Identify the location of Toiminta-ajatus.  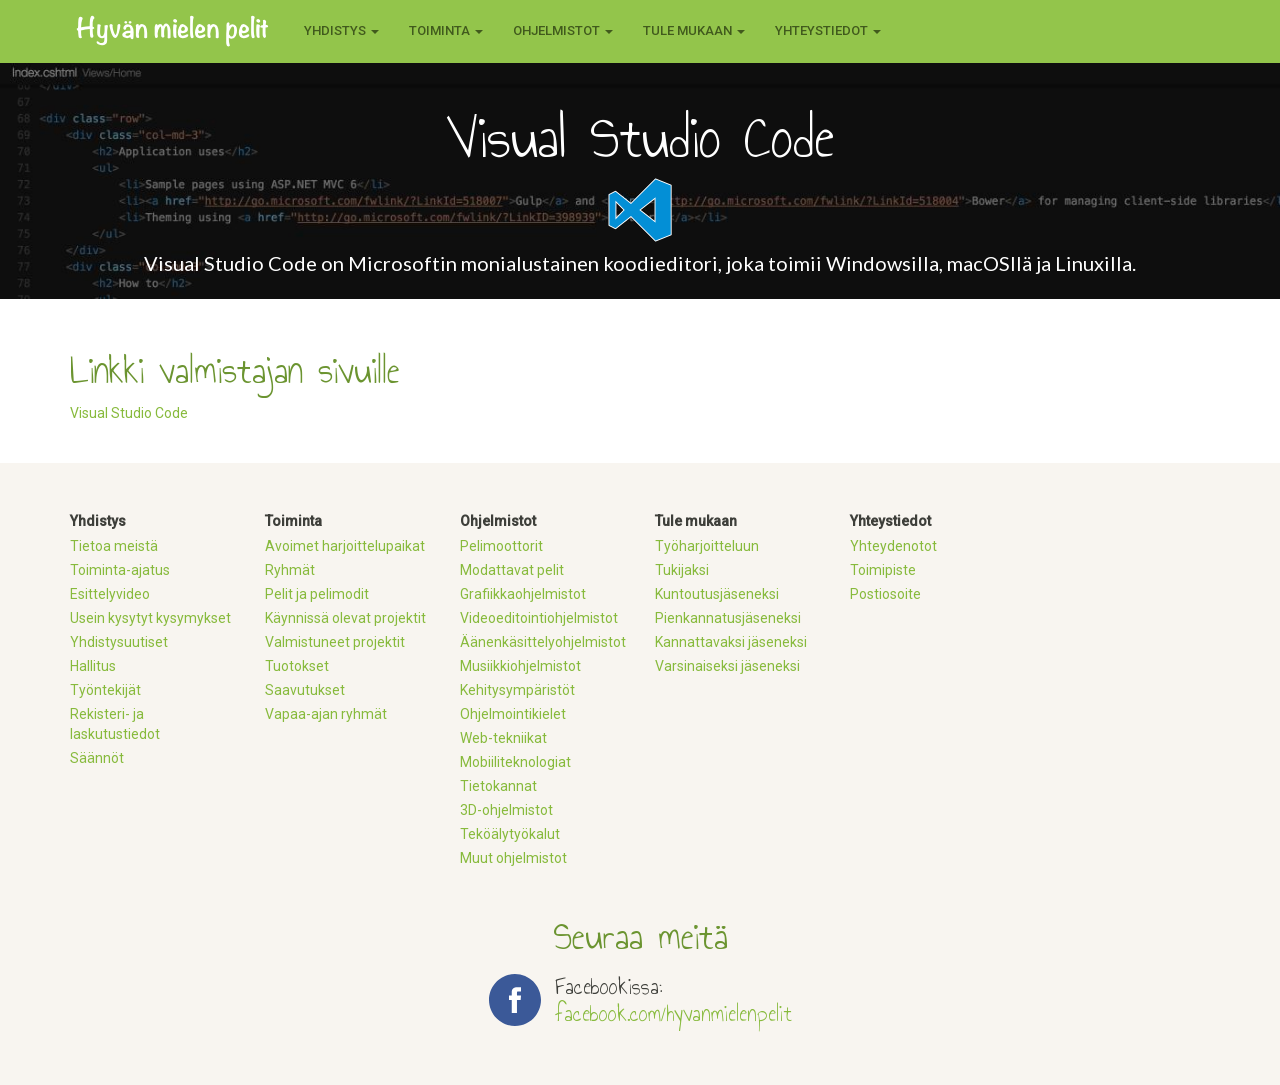
(120, 570).